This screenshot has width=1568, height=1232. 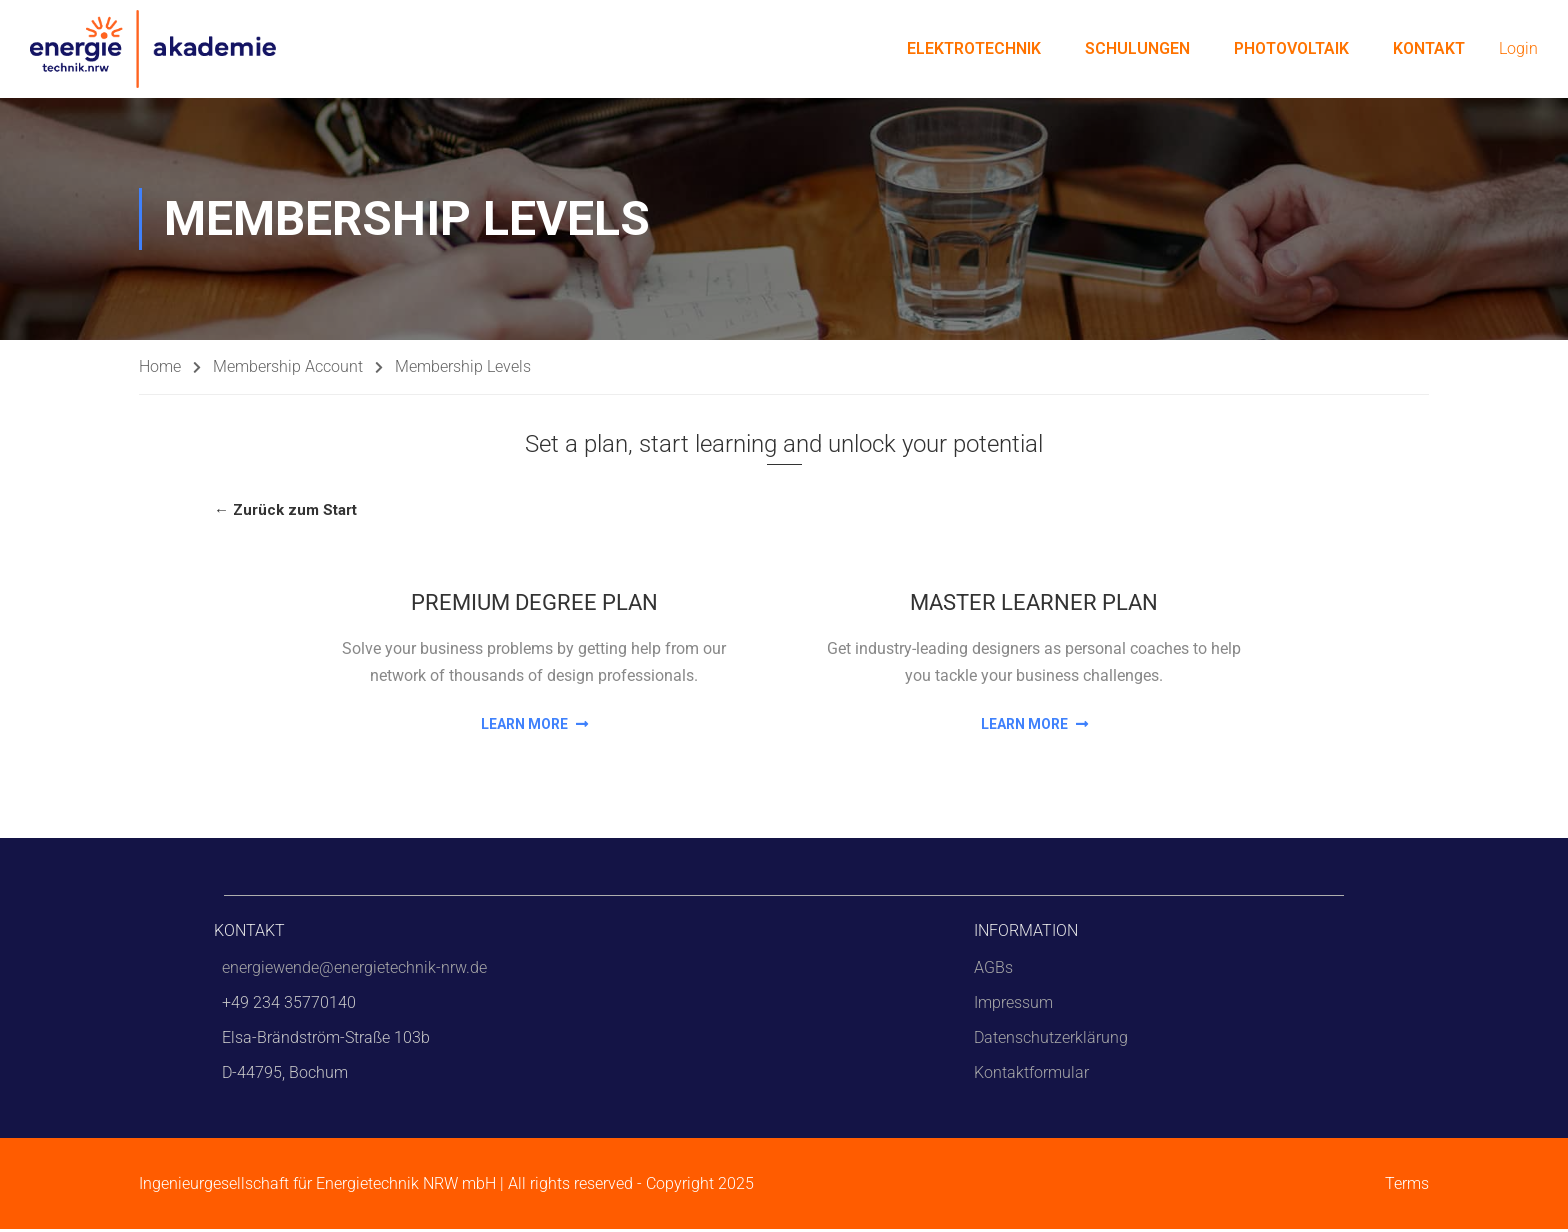 What do you see at coordinates (1031, 1075) in the screenshot?
I see `Kontaktformular` at bounding box center [1031, 1075].